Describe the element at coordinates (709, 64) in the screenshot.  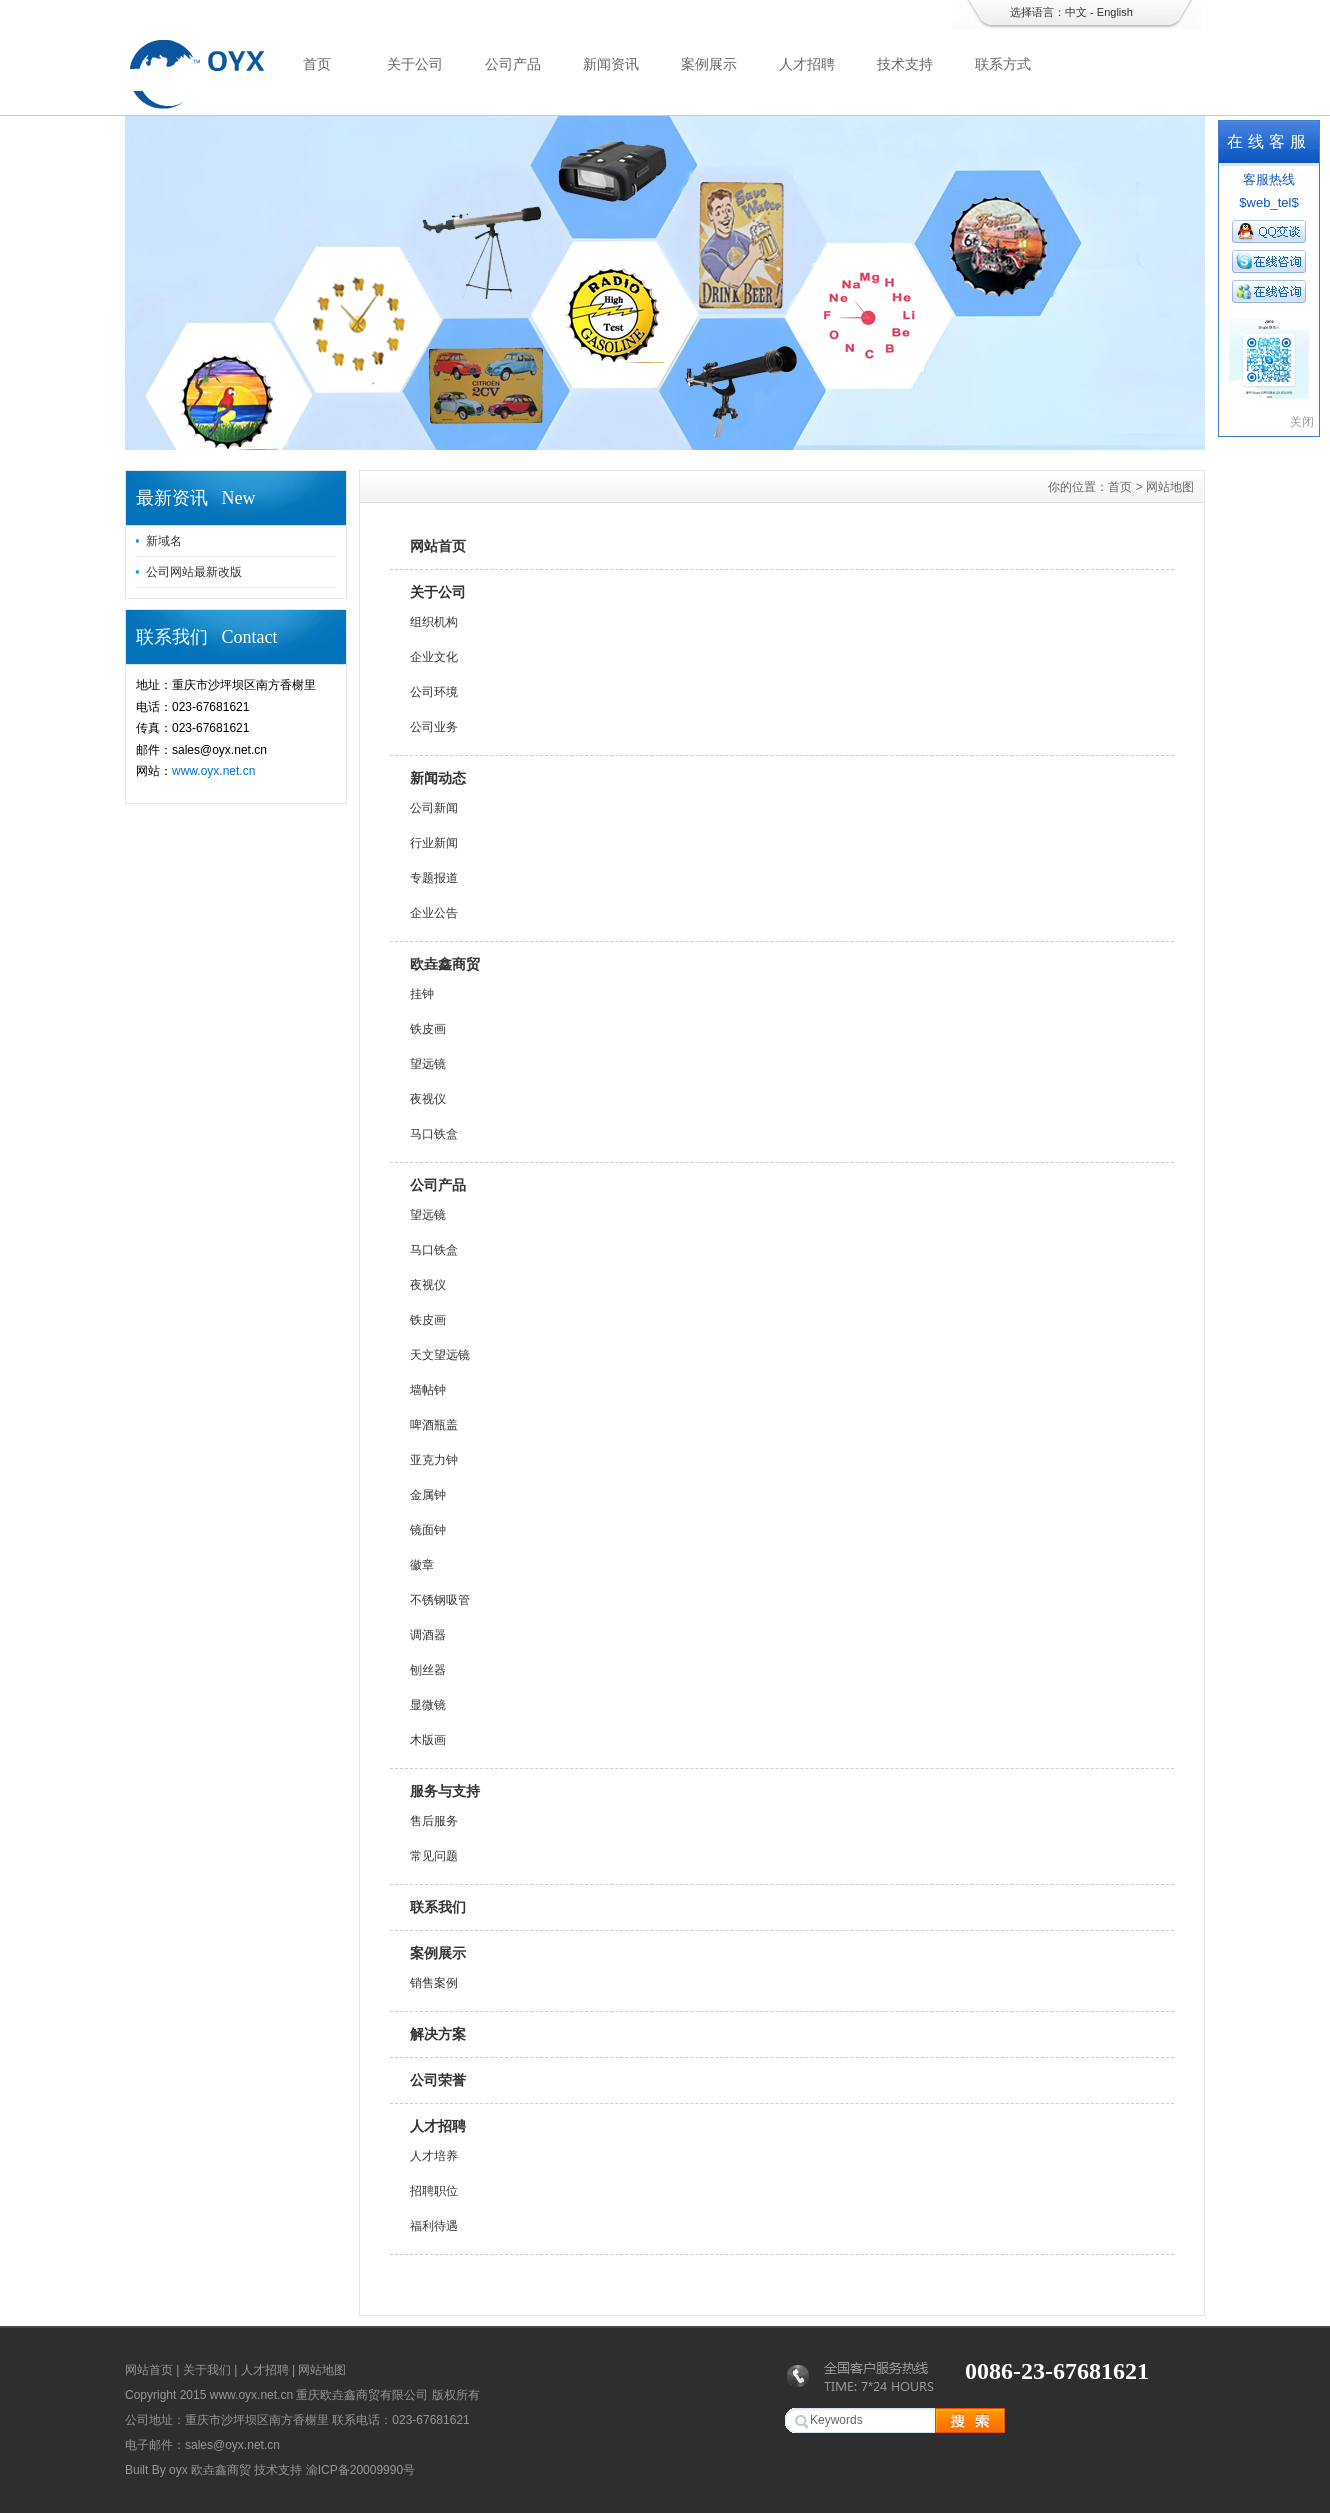
I see `案例展示` at that location.